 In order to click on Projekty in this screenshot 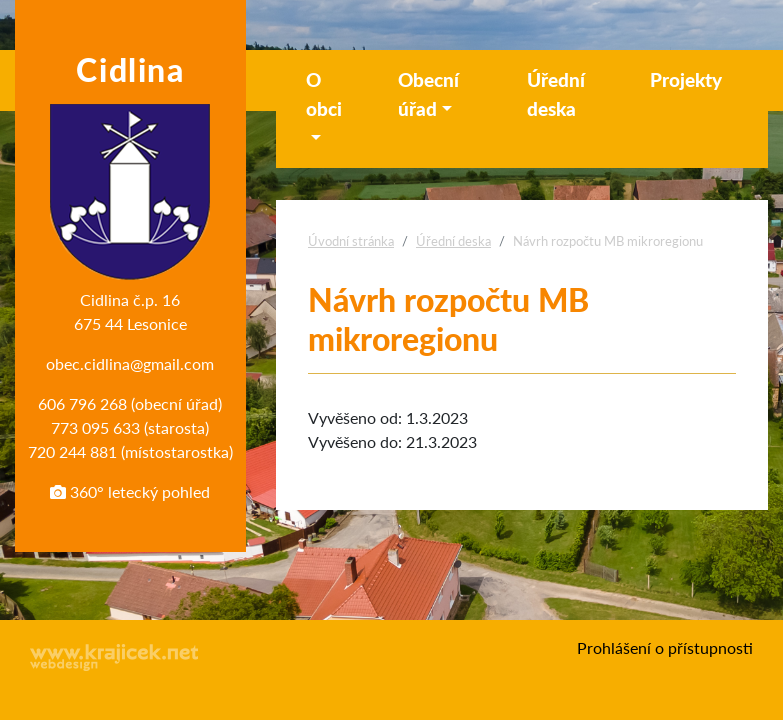, I will do `click(686, 79)`.